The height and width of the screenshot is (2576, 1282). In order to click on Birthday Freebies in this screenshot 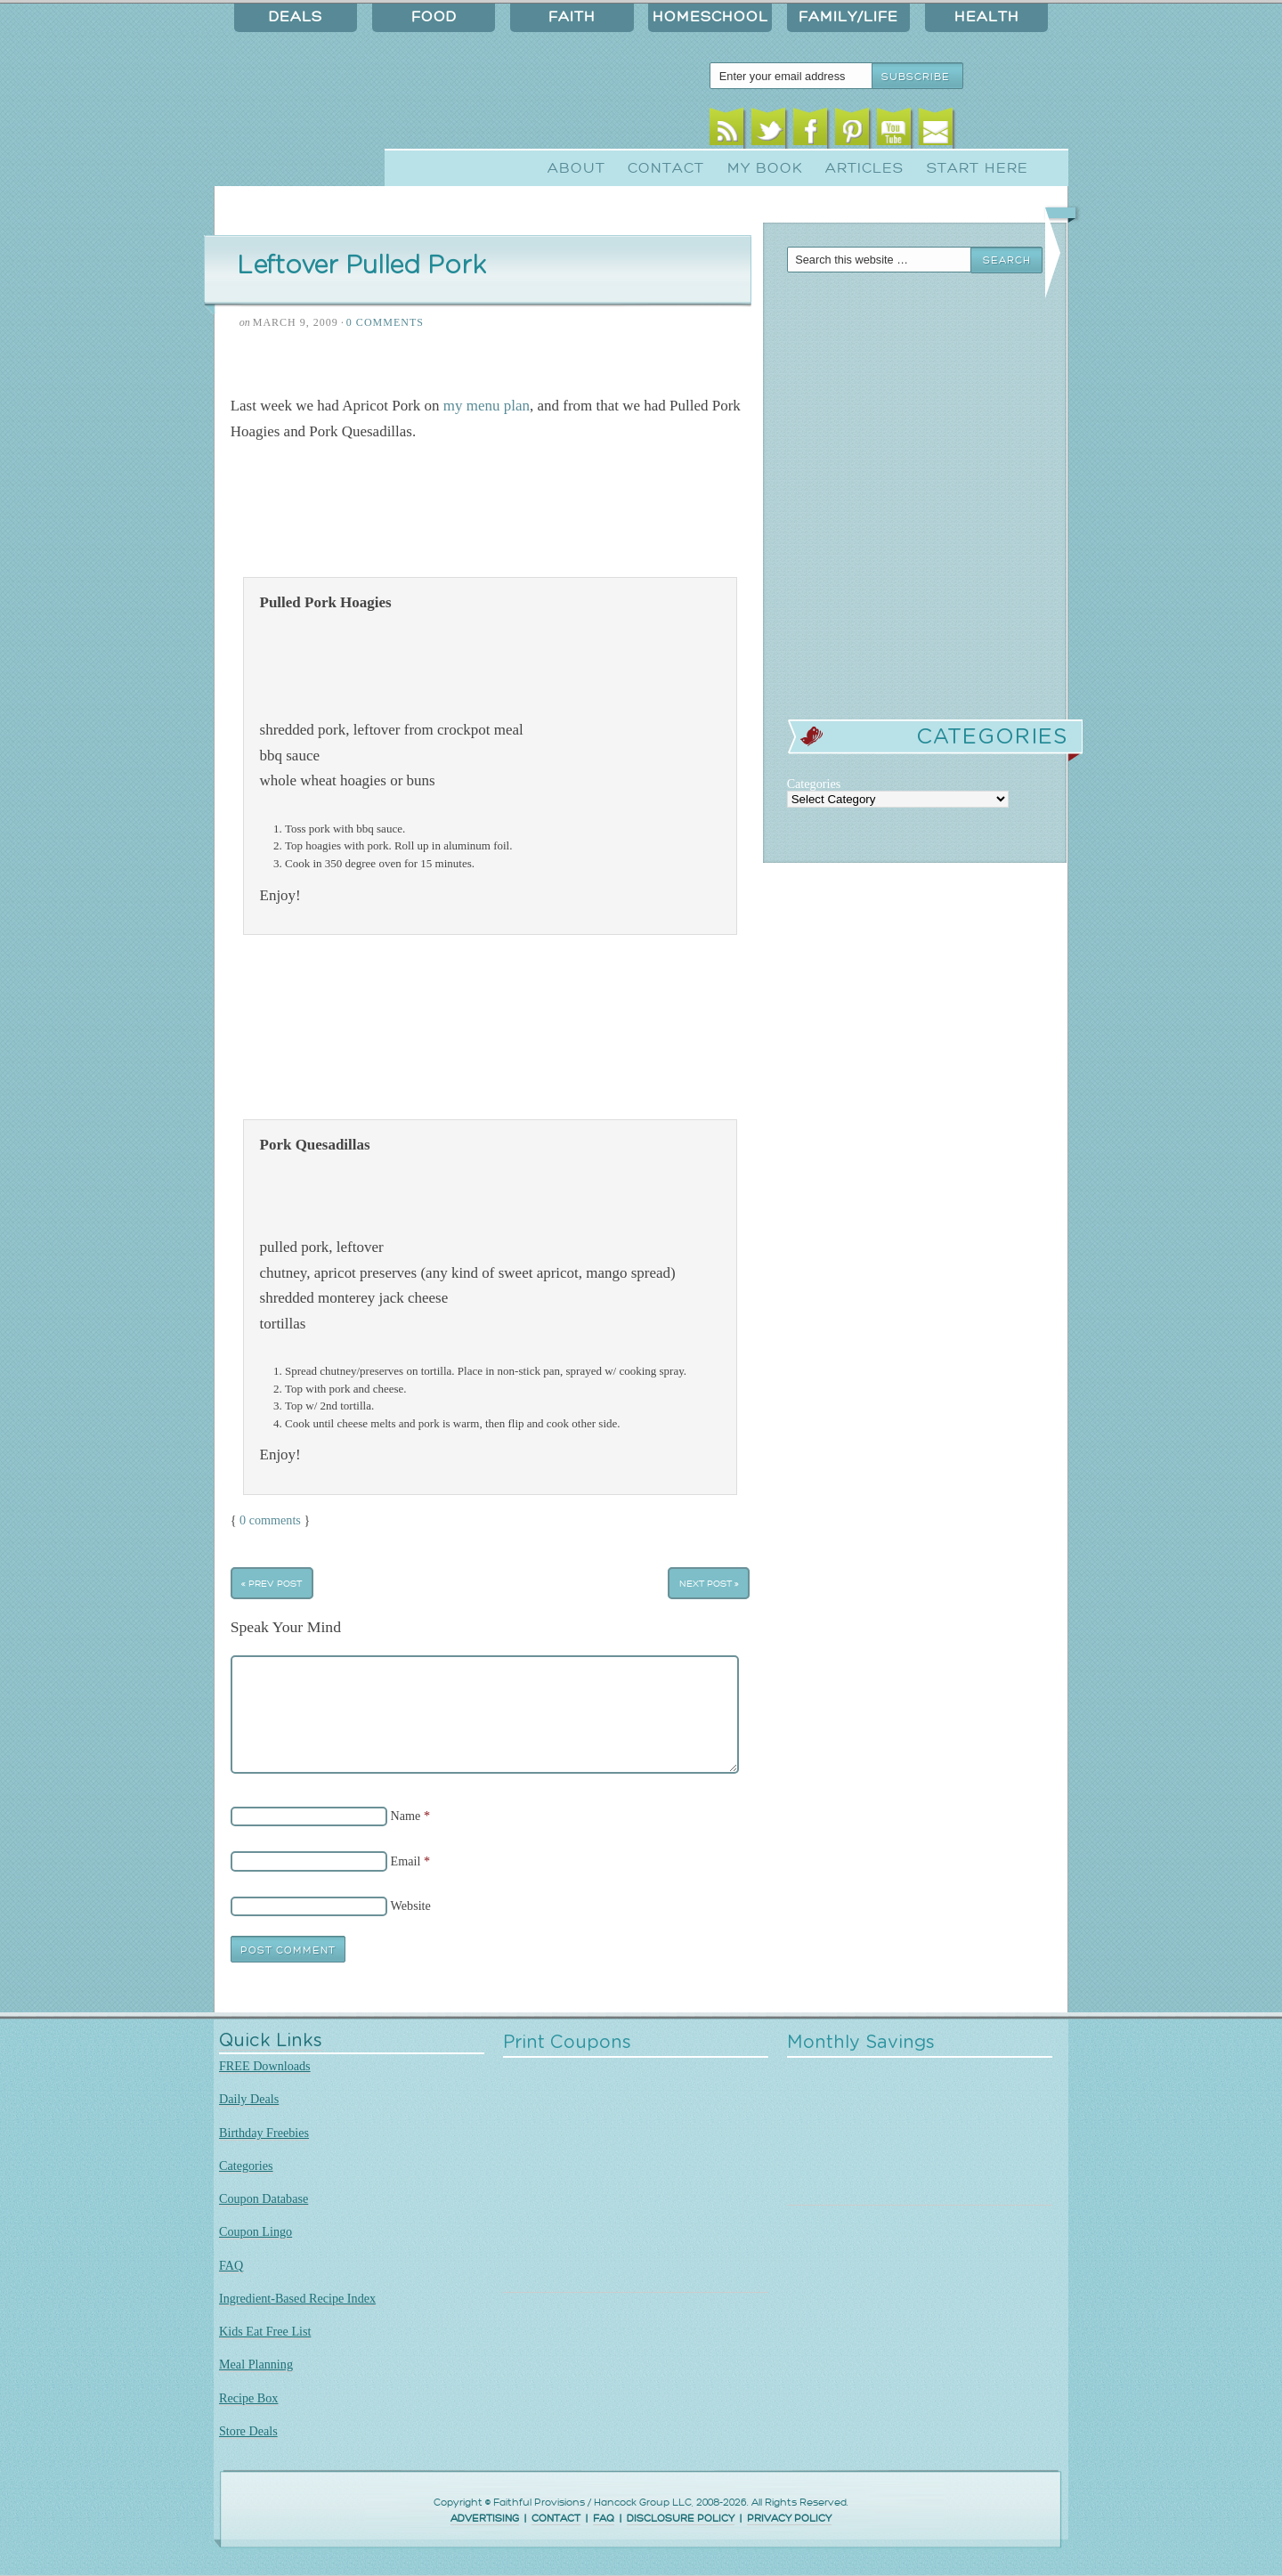, I will do `click(264, 2132)`.